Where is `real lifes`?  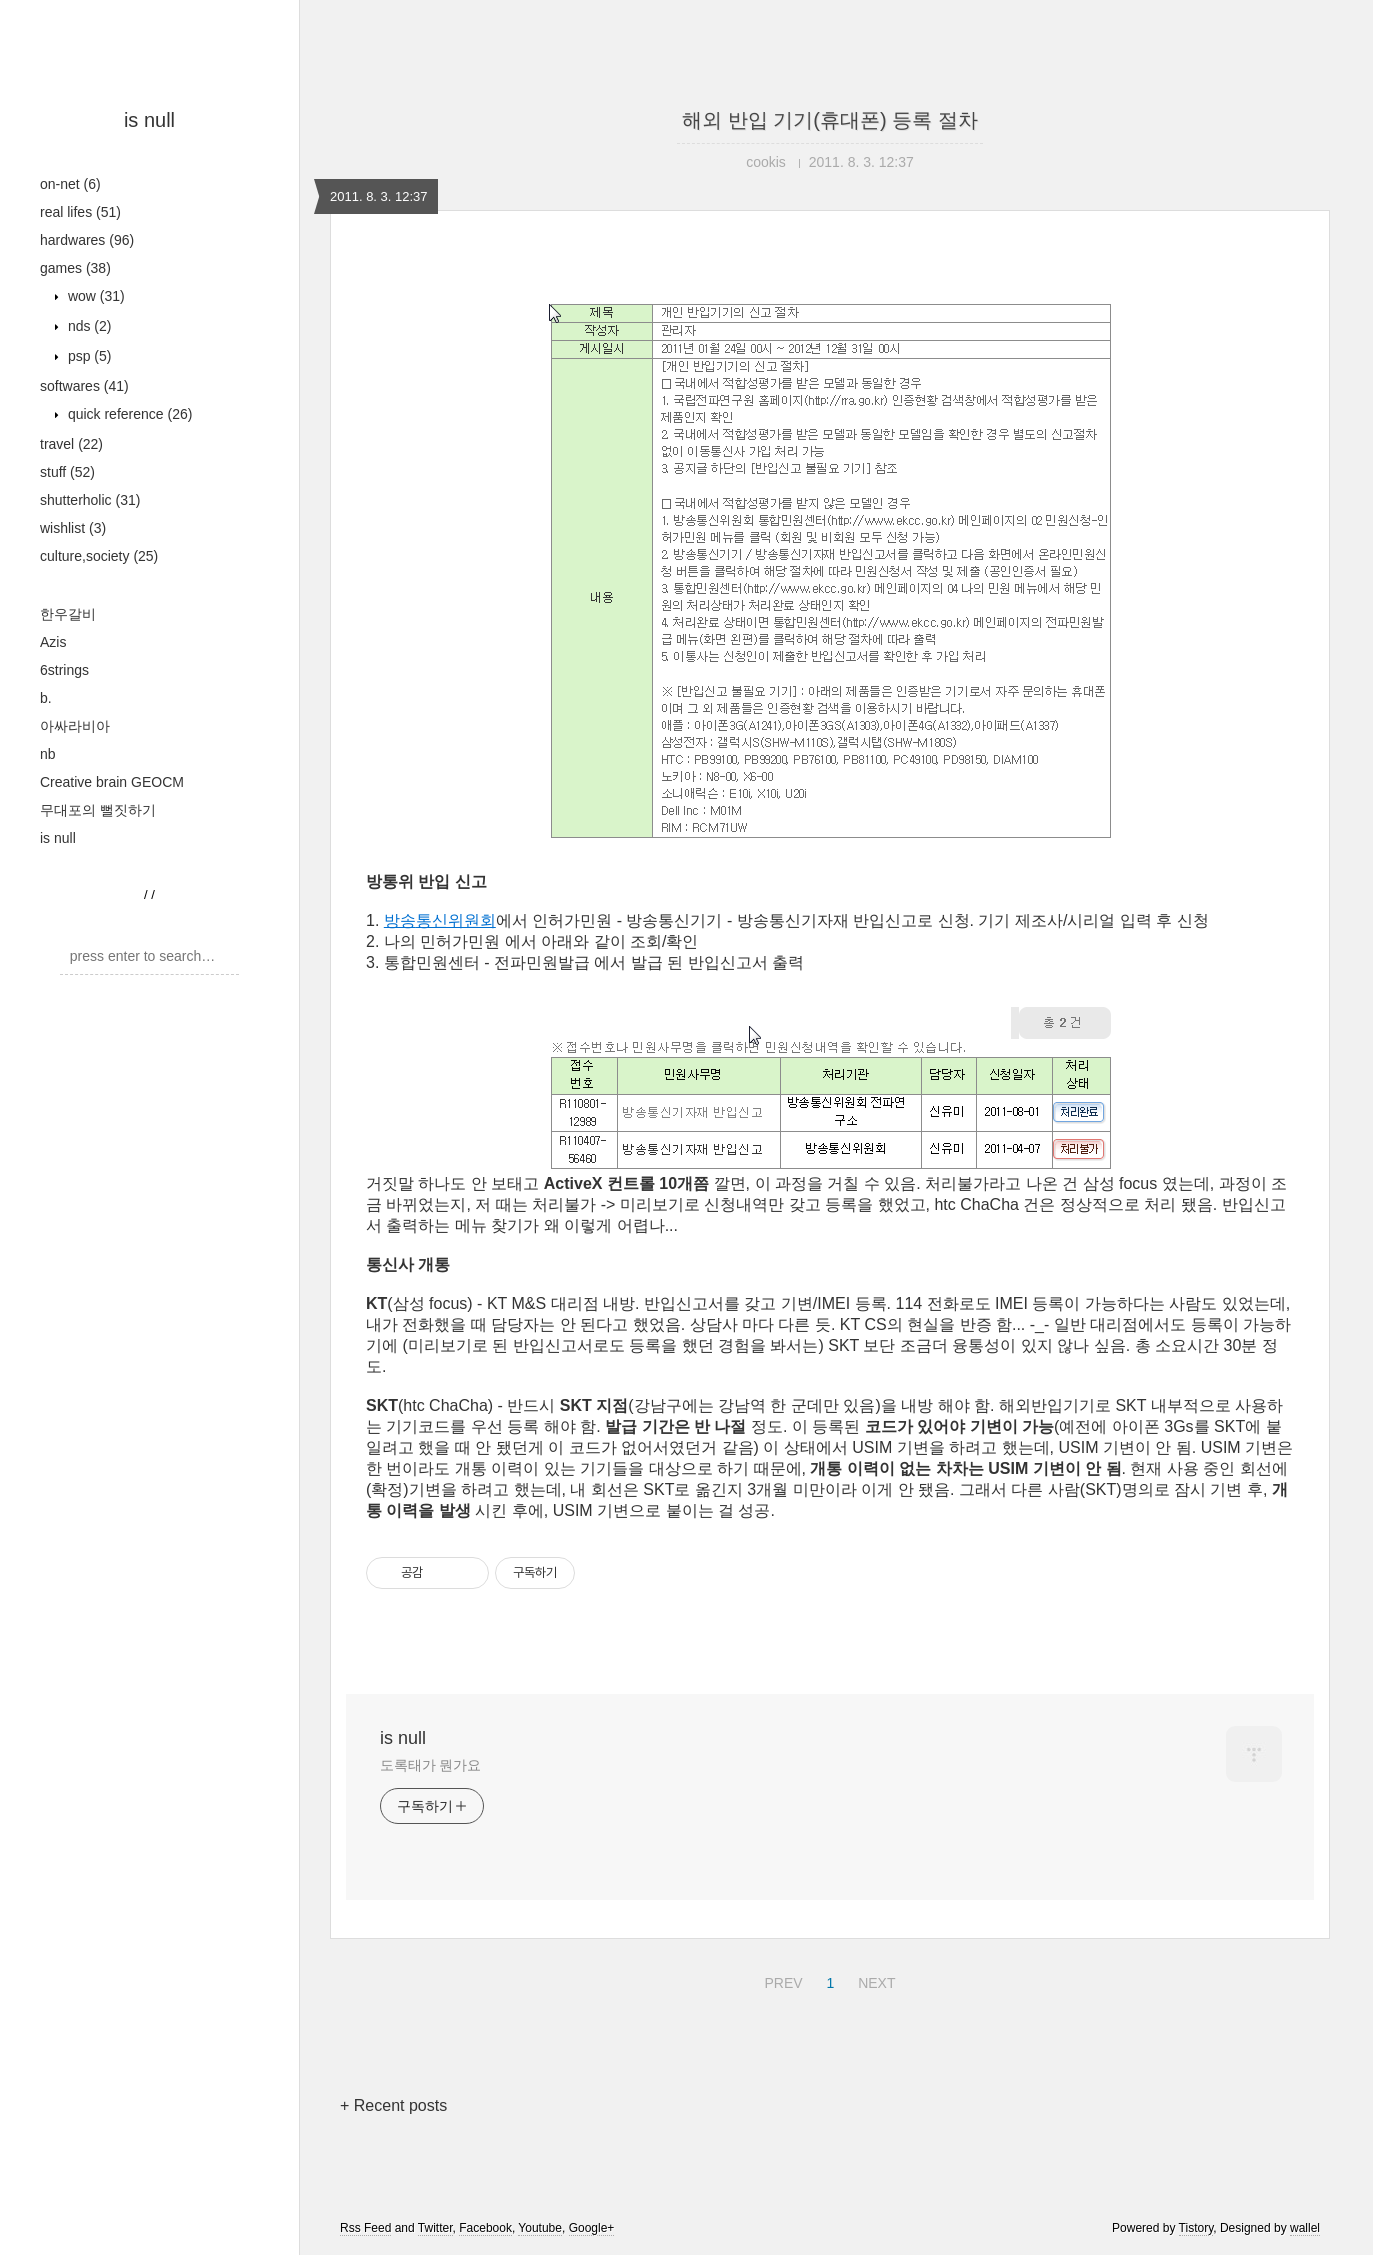 real lifes is located at coordinates (80, 212).